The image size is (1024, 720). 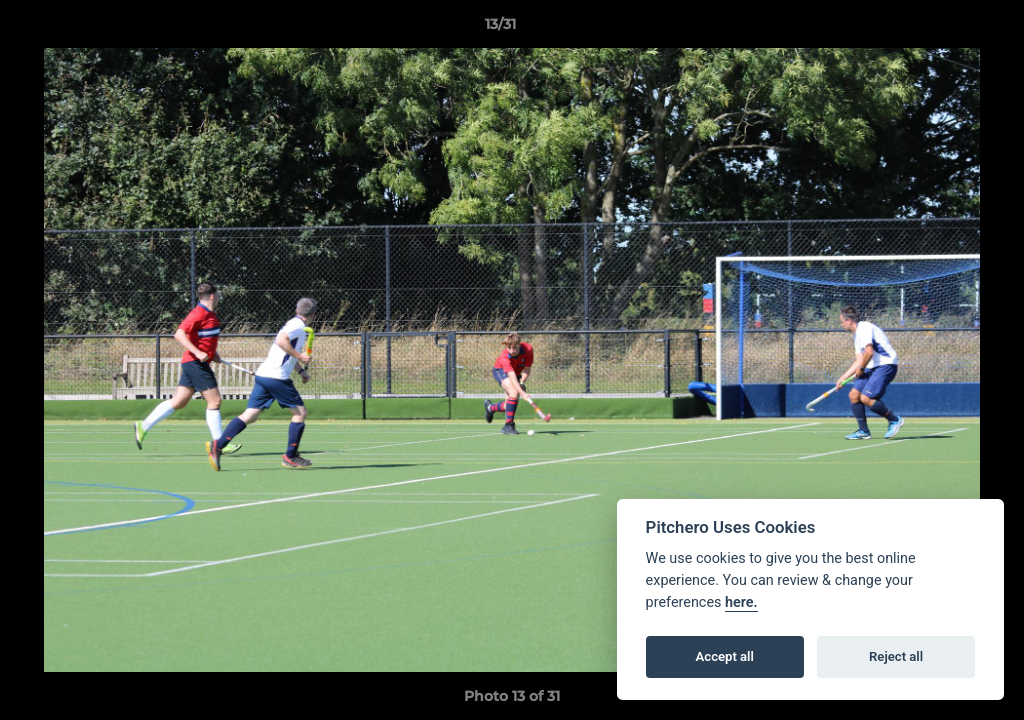 What do you see at coordinates (741, 602) in the screenshot?
I see `here.` at bounding box center [741, 602].